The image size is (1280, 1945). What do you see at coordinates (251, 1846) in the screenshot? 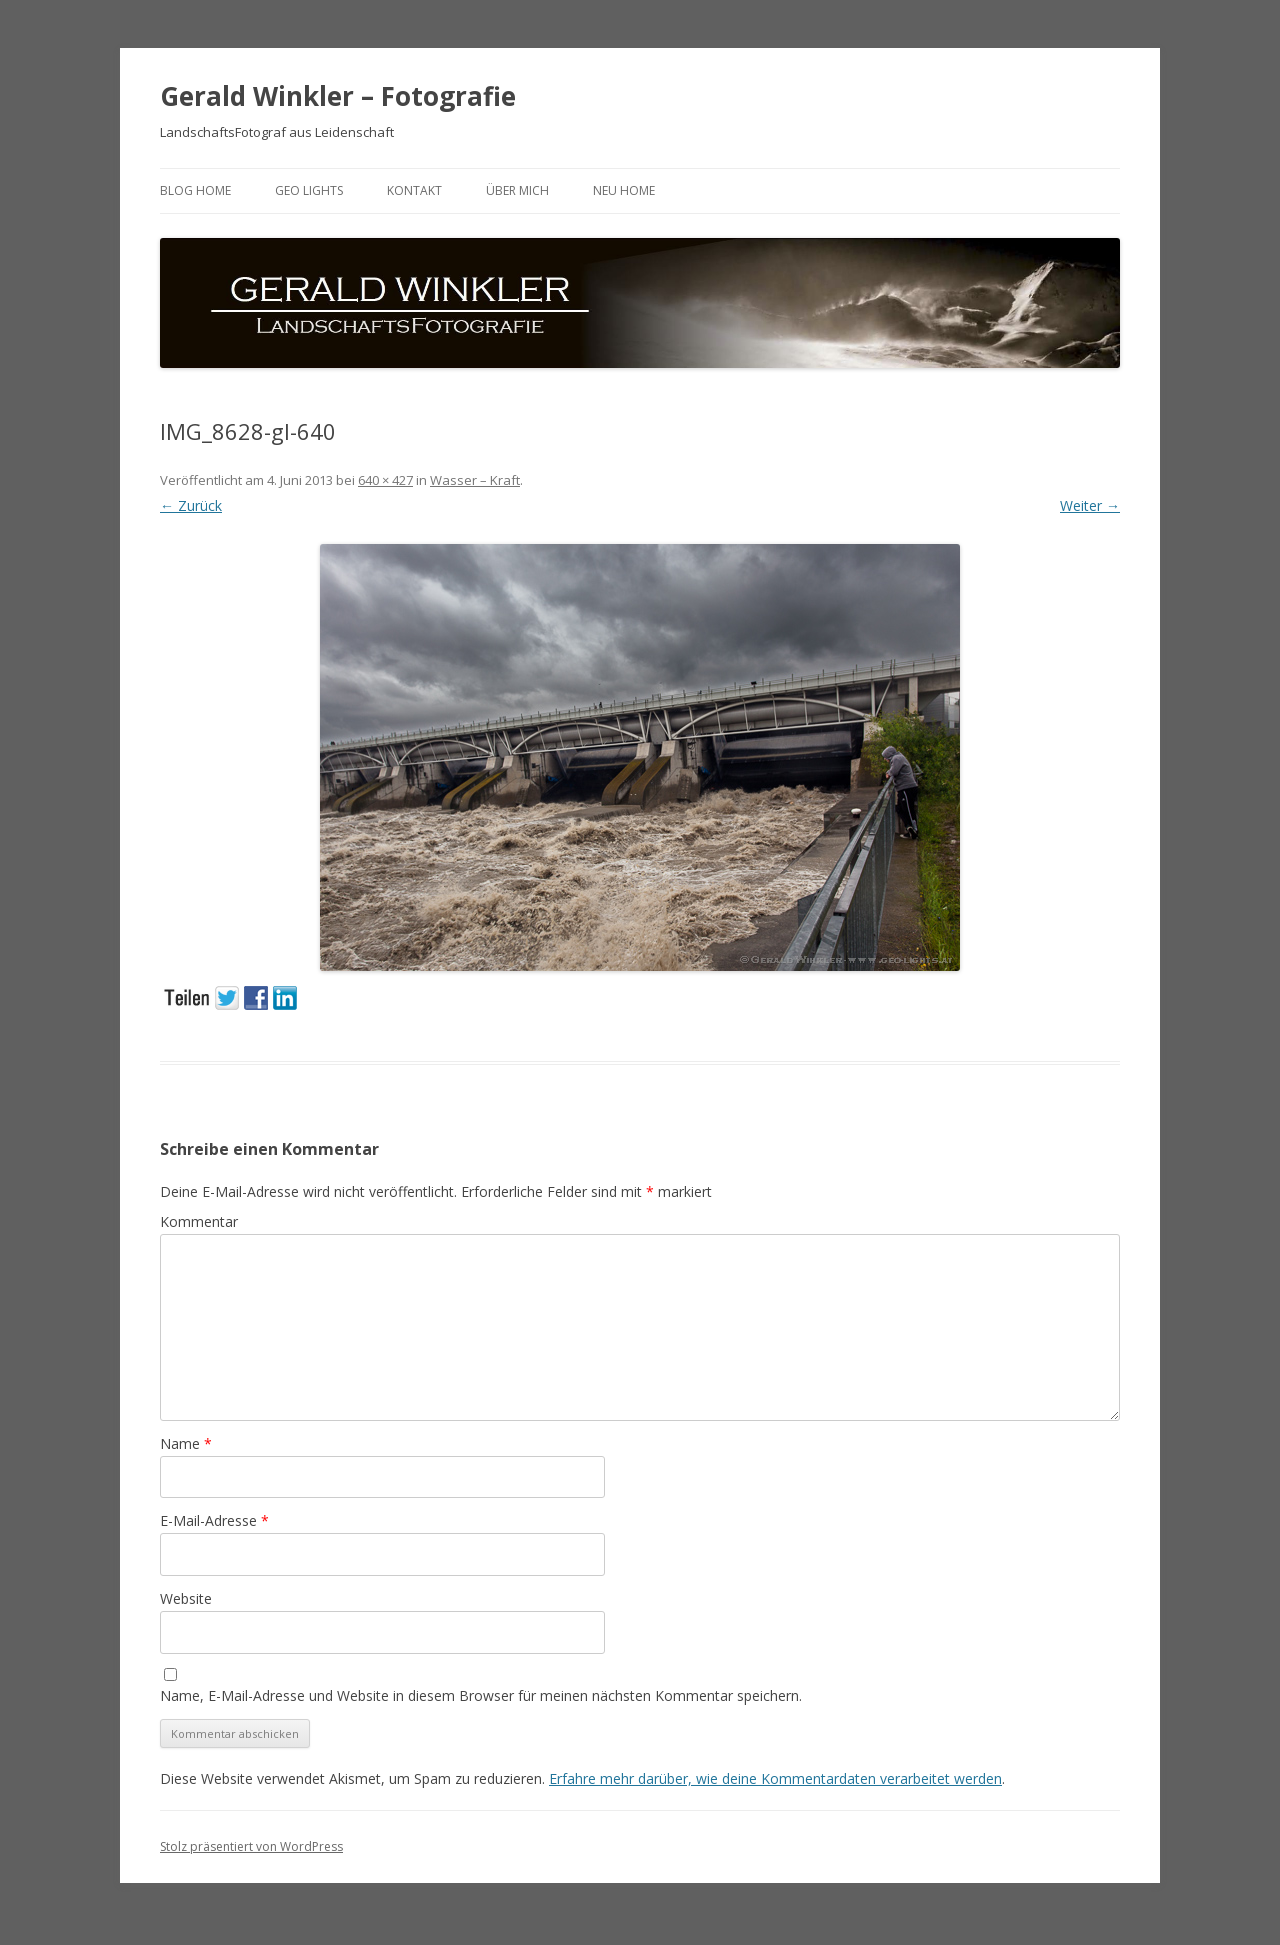
I see `Stolz präsentiert von WordPress` at bounding box center [251, 1846].